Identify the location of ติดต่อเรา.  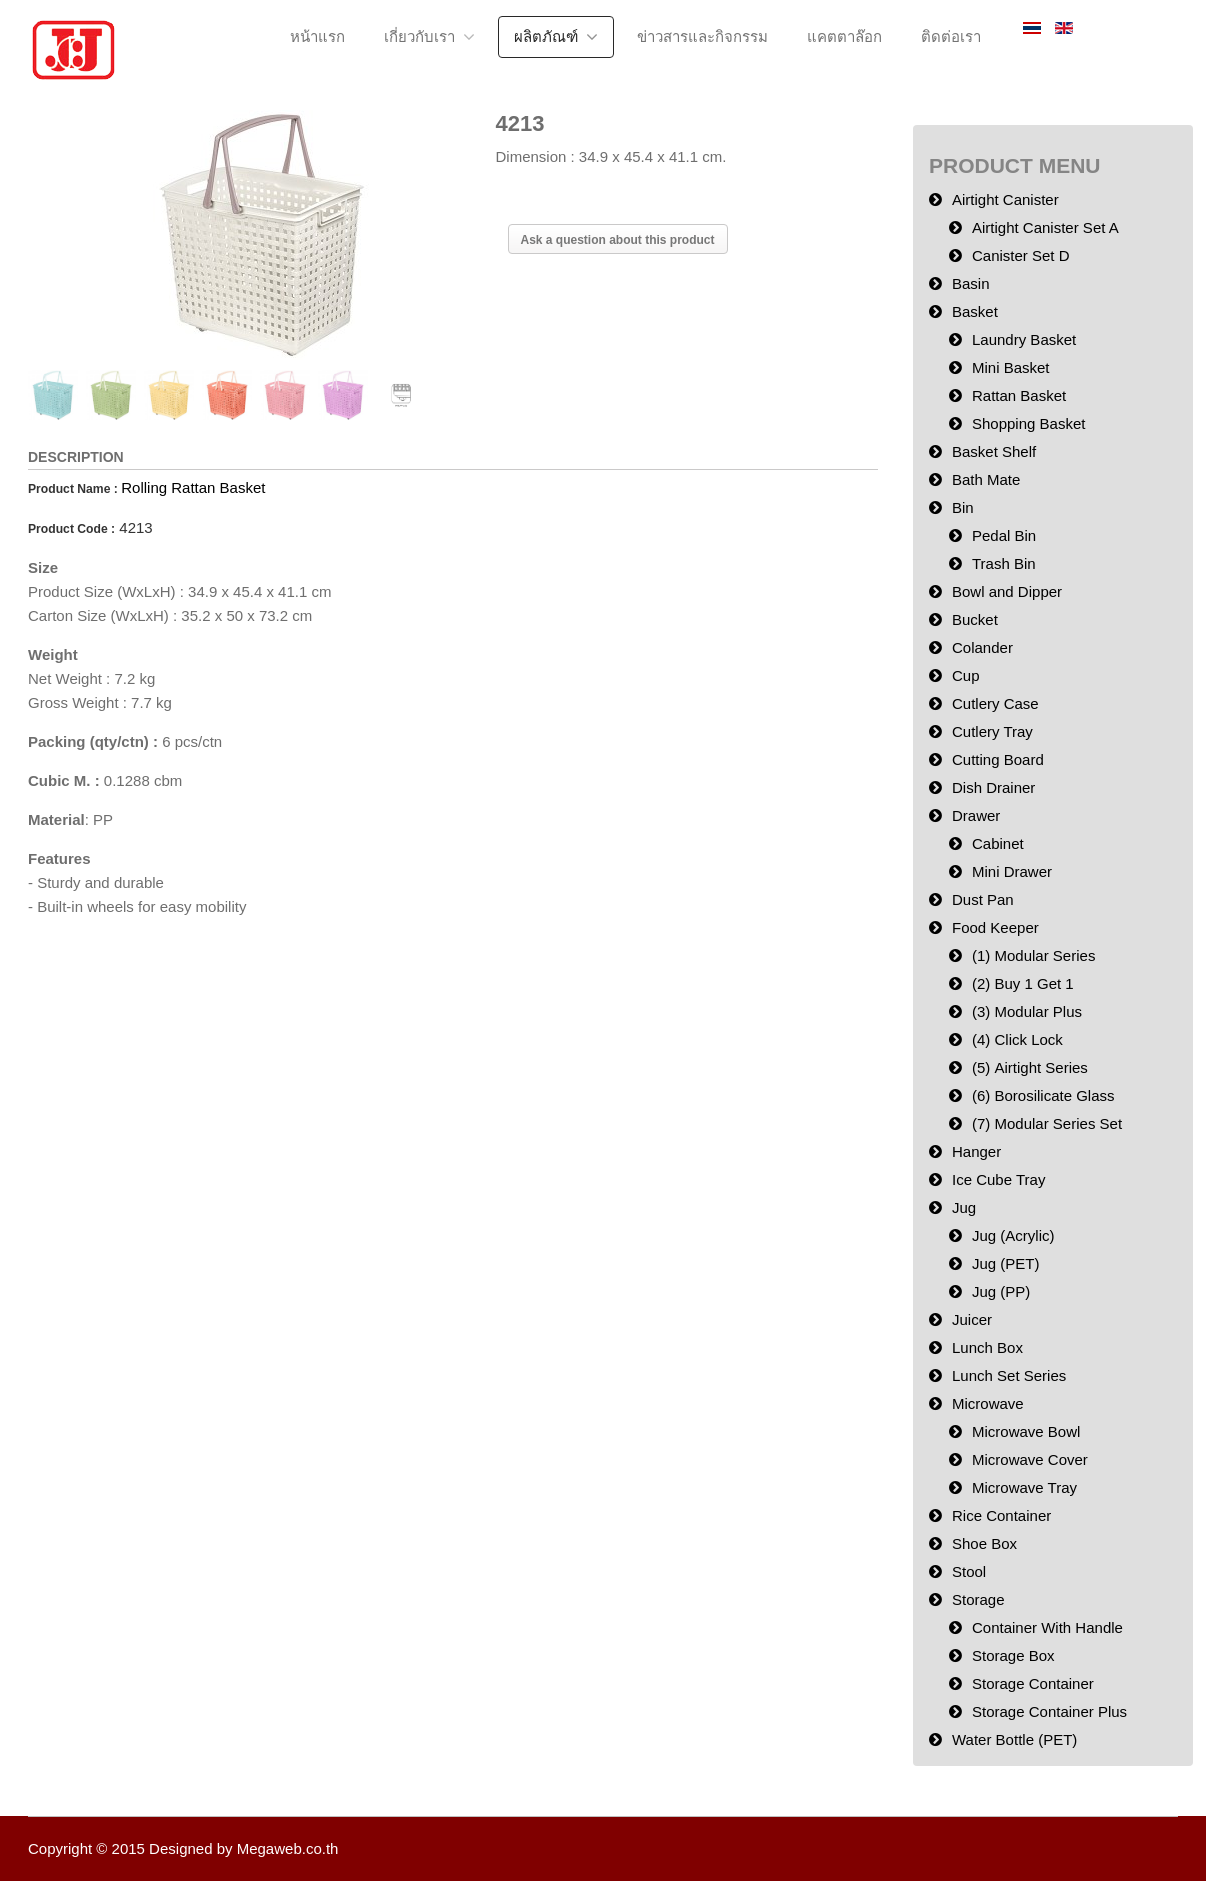
(951, 36).